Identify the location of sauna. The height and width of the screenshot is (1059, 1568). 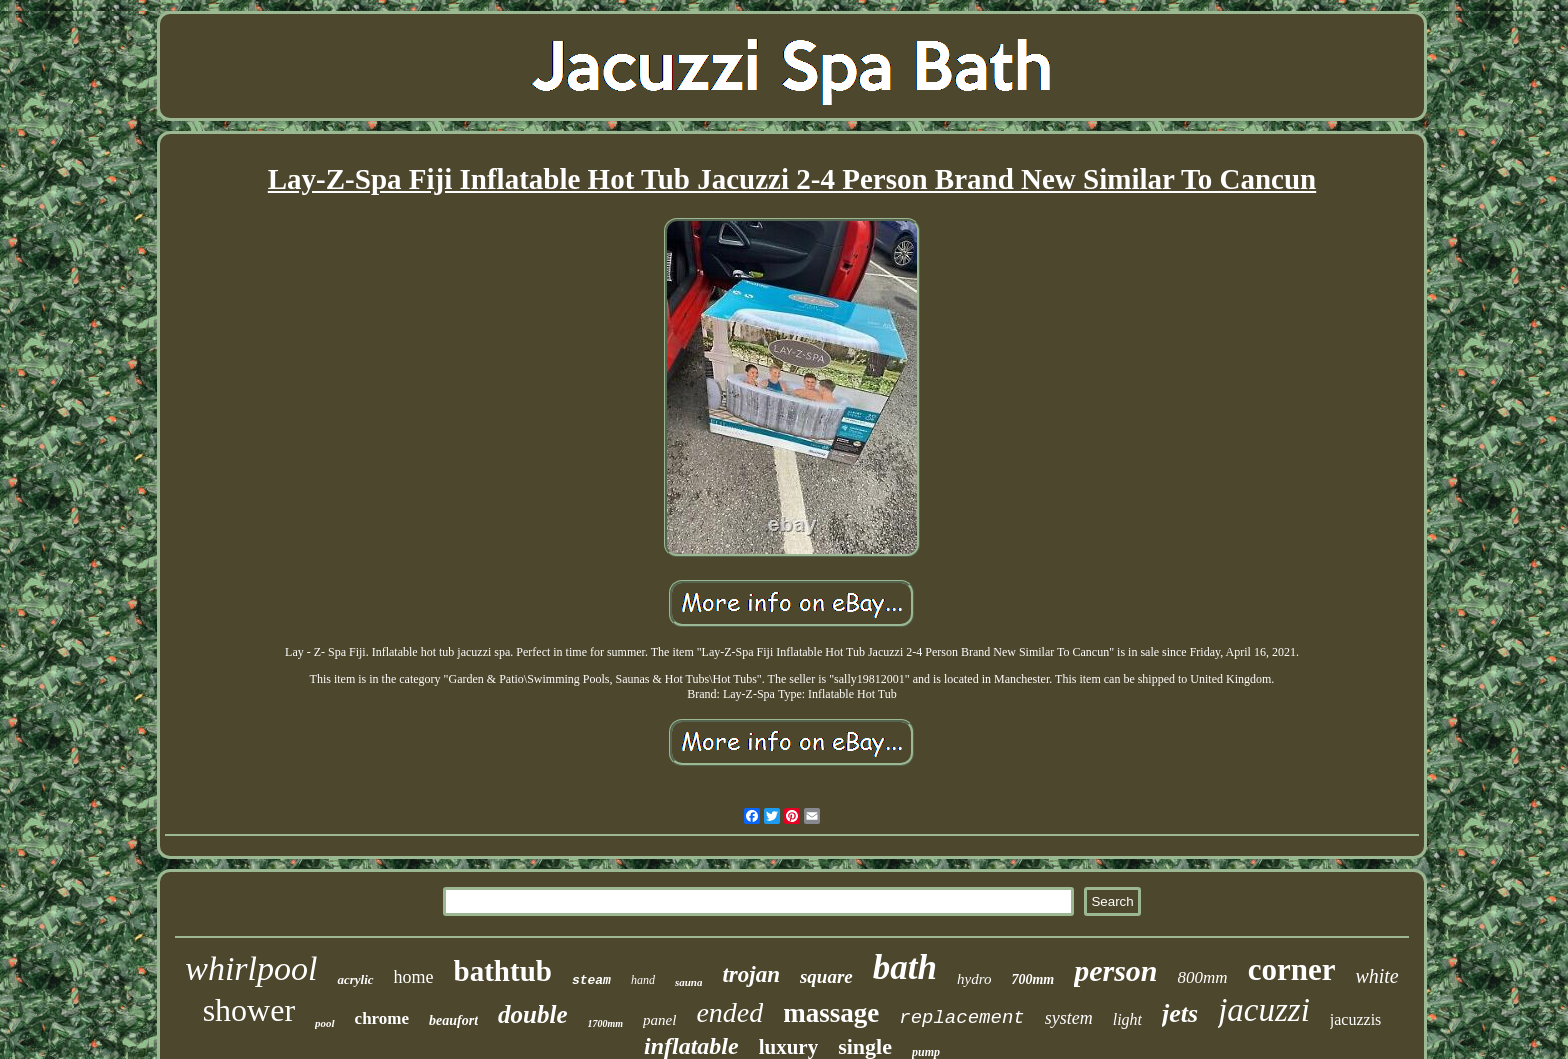
(689, 982).